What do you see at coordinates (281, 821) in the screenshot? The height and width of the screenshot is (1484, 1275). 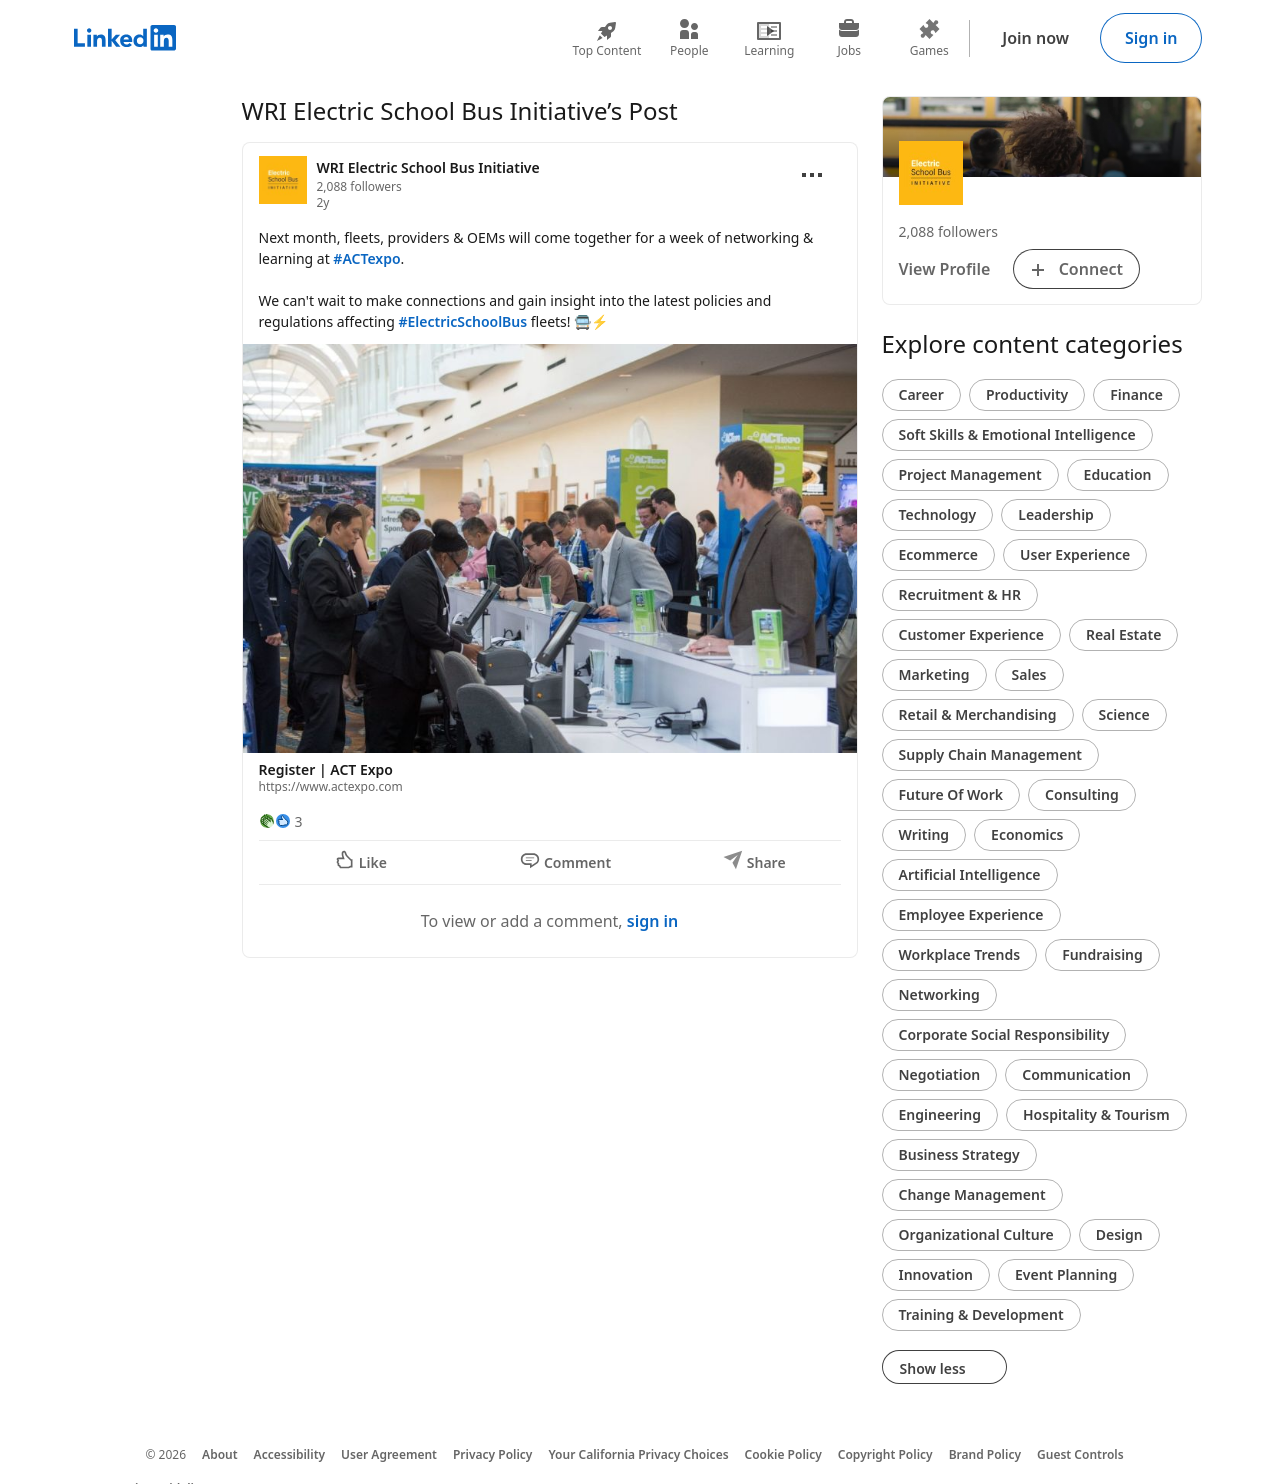 I see `[3 Reactions]` at bounding box center [281, 821].